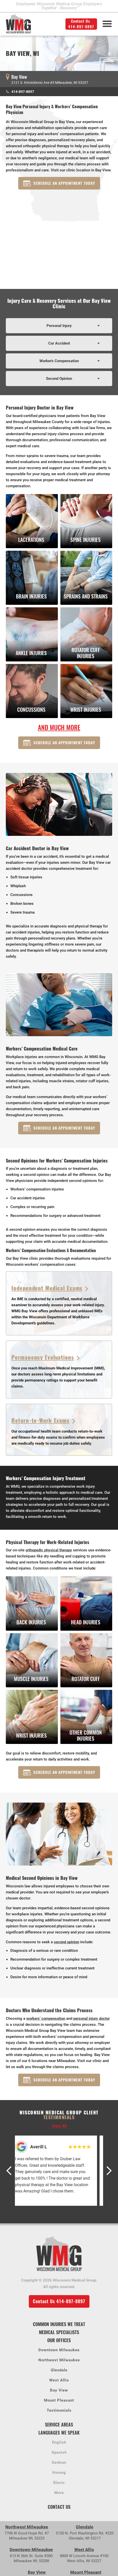 The image size is (118, 2576). What do you see at coordinates (59, 2126) in the screenshot?
I see `View all` at bounding box center [59, 2126].